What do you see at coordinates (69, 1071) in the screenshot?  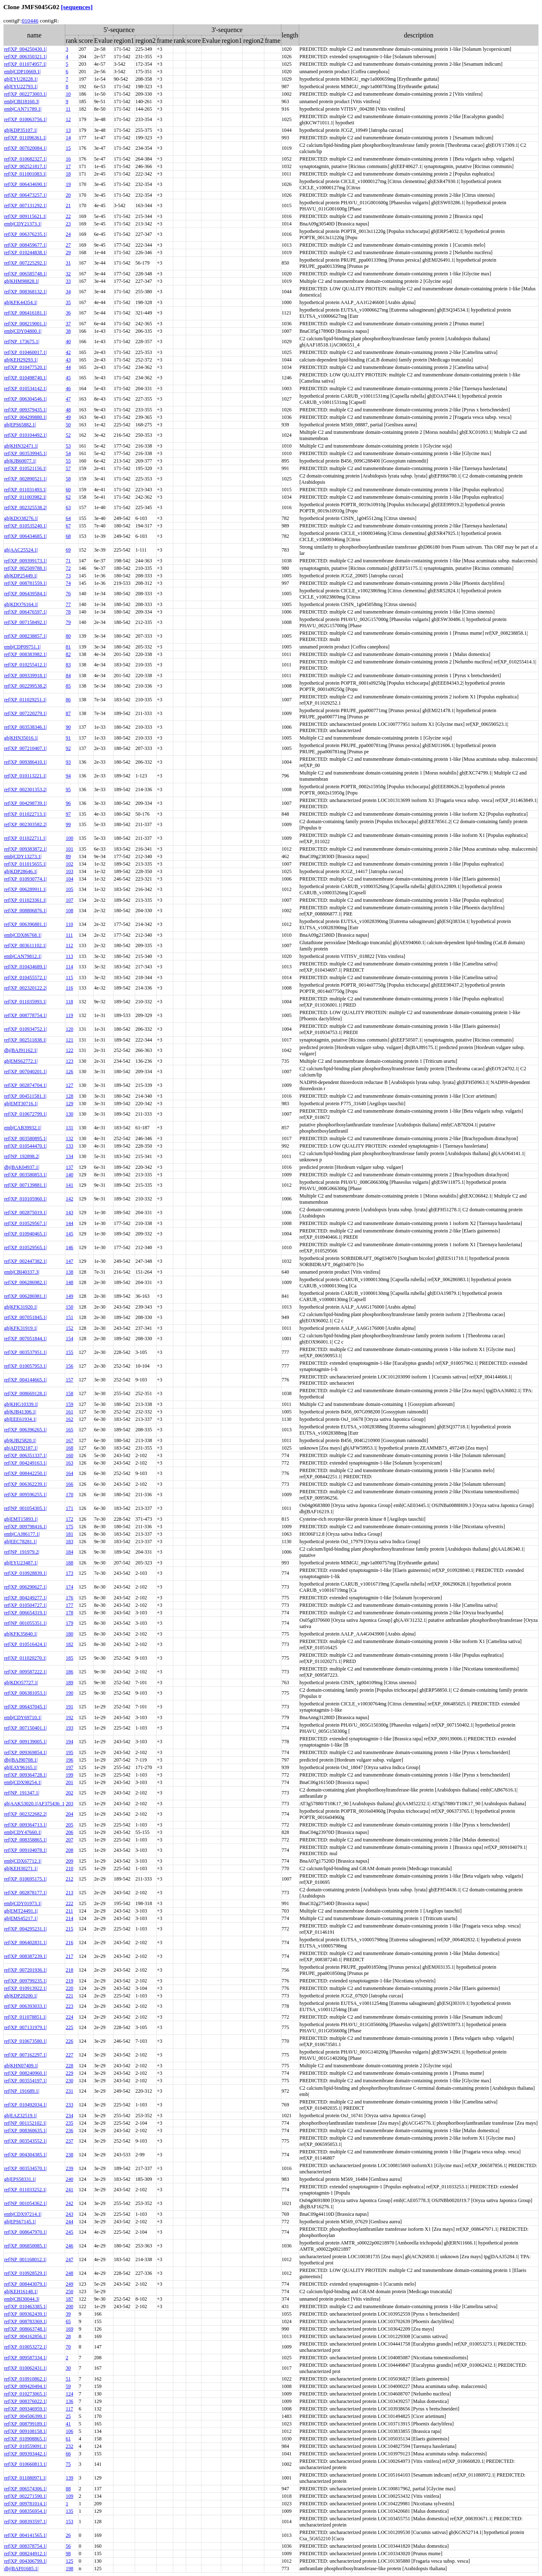 I see `126` at bounding box center [69, 1071].